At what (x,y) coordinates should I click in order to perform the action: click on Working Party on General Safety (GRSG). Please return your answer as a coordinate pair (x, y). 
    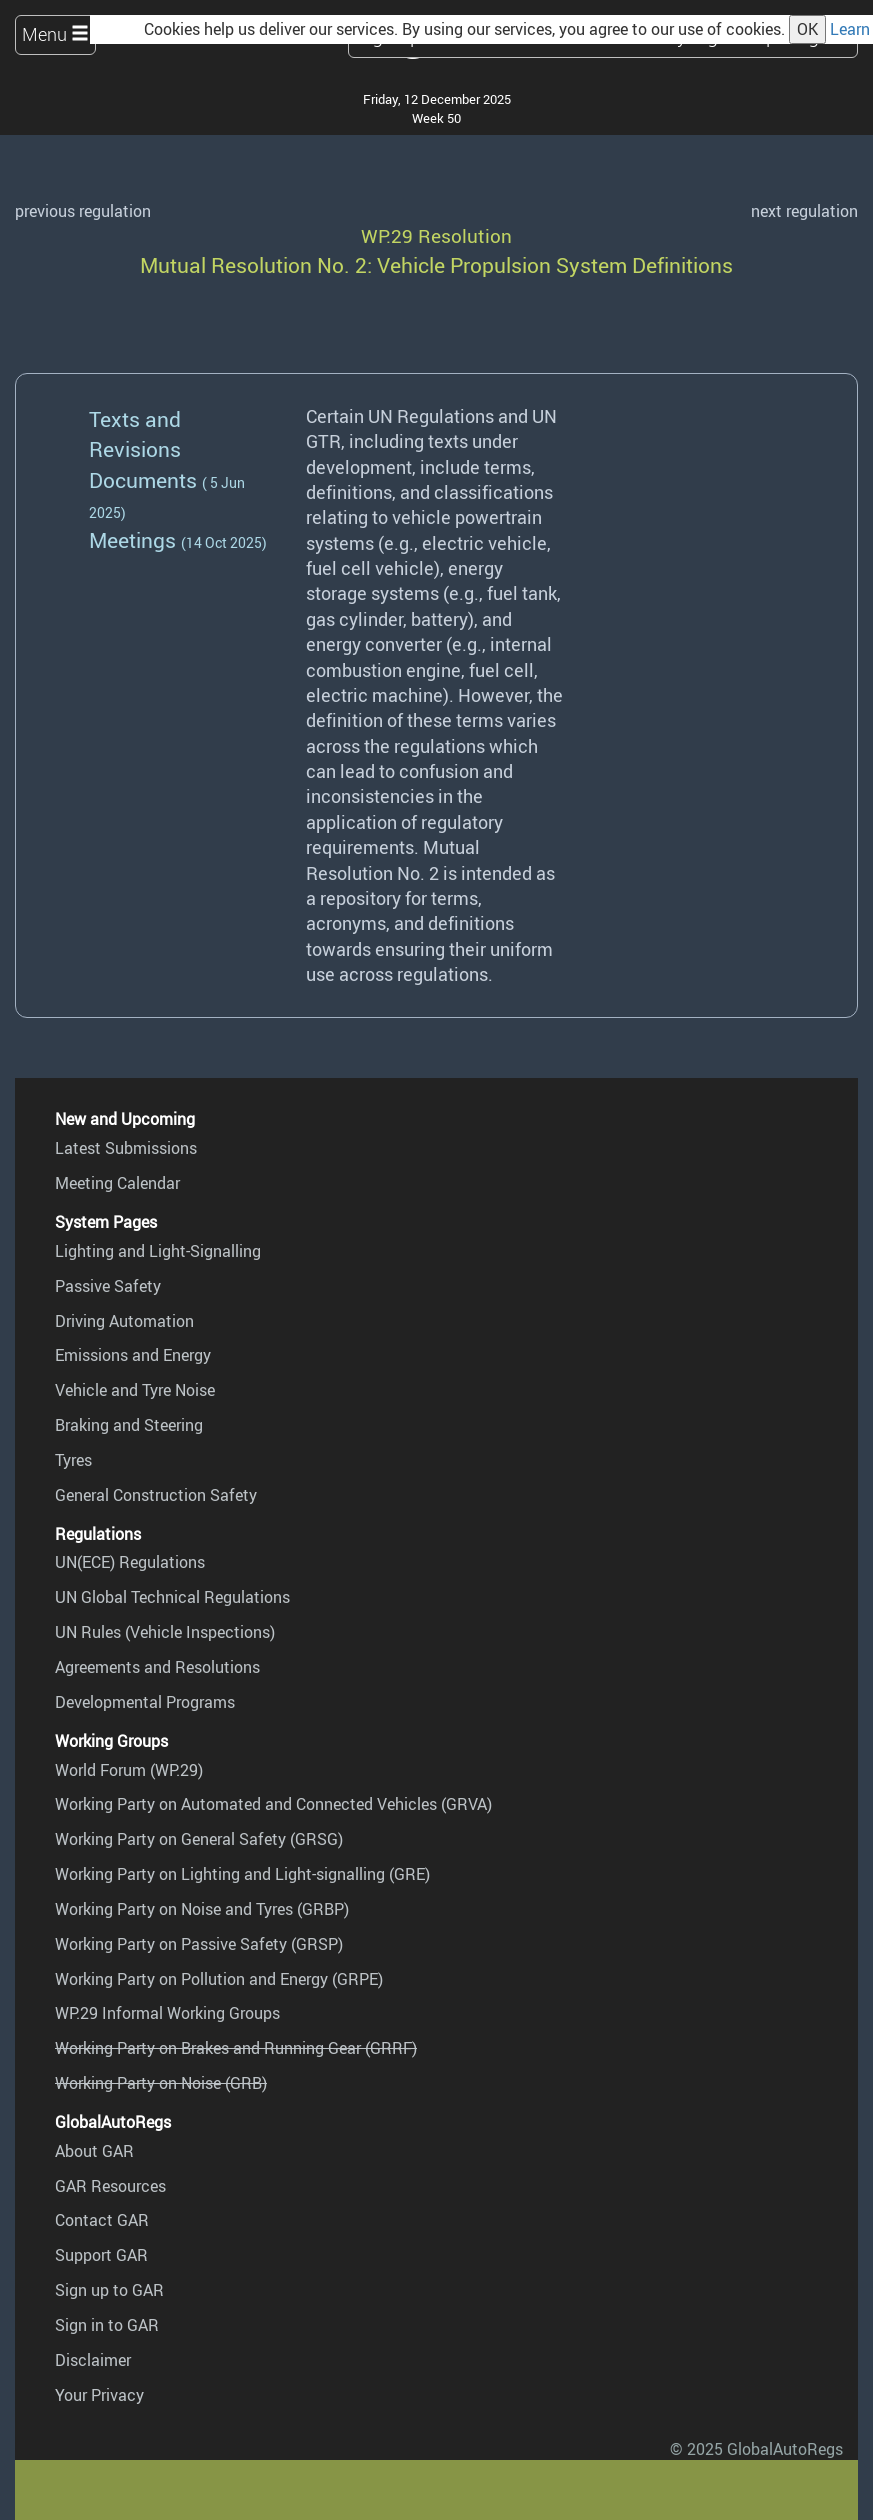
    Looking at the image, I should click on (199, 1839).